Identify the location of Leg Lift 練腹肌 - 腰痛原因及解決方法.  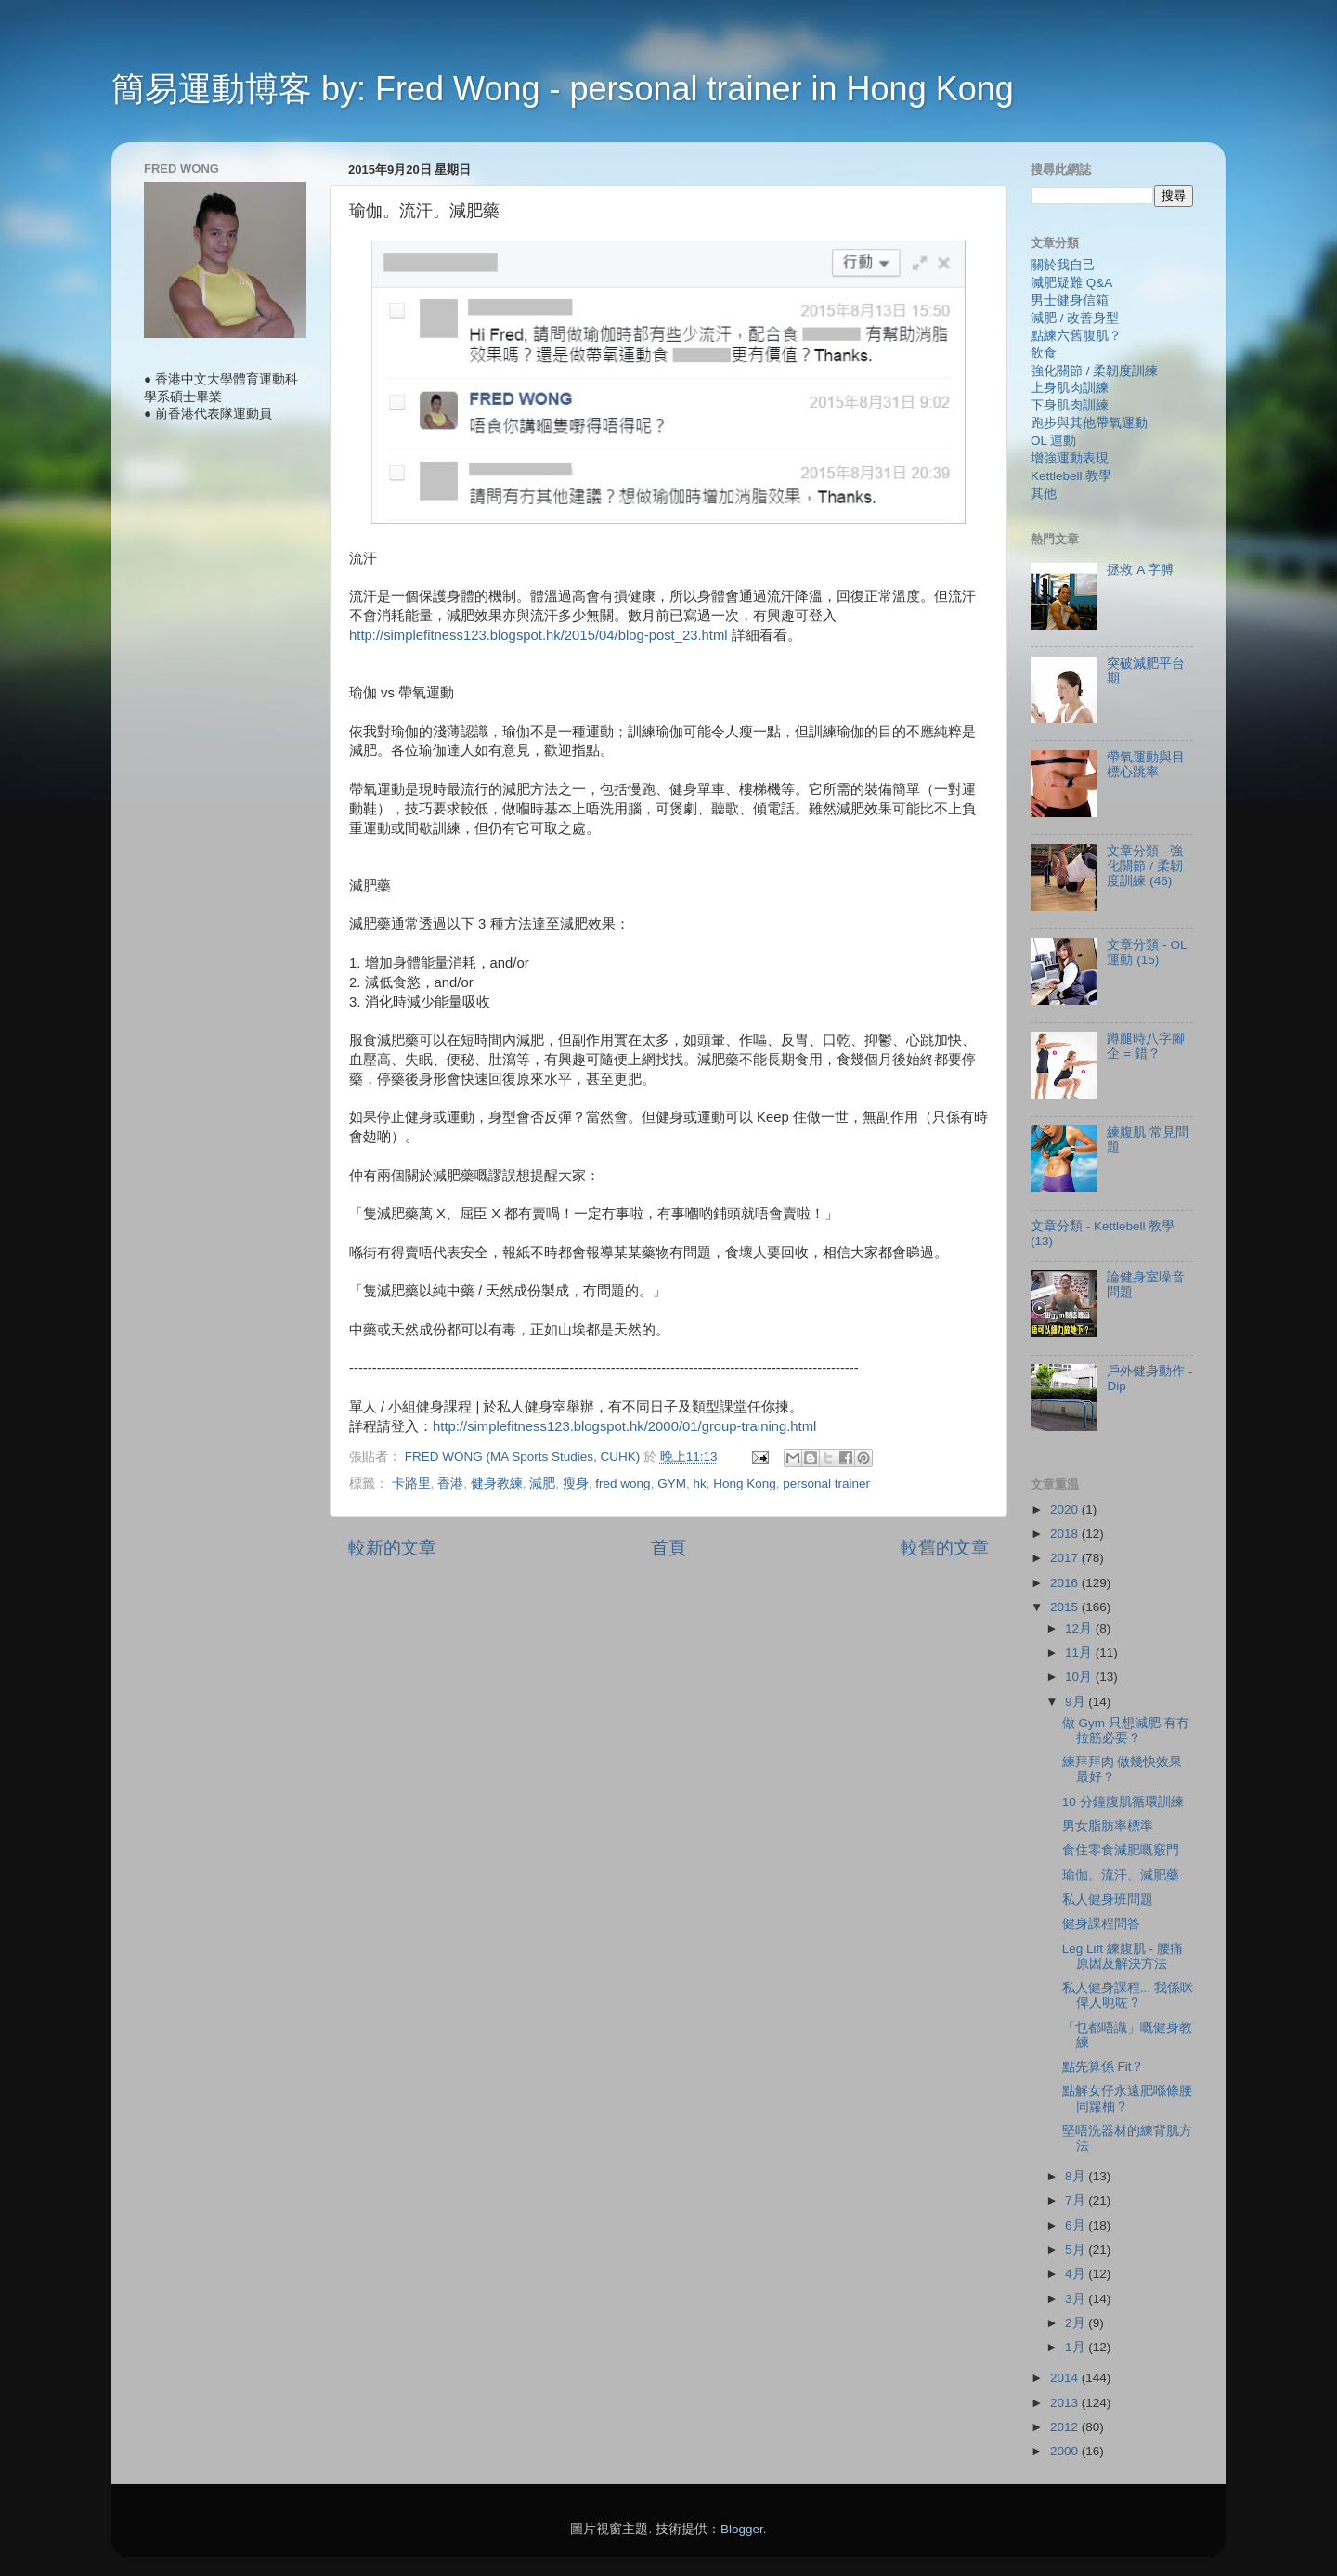
(1122, 1956).